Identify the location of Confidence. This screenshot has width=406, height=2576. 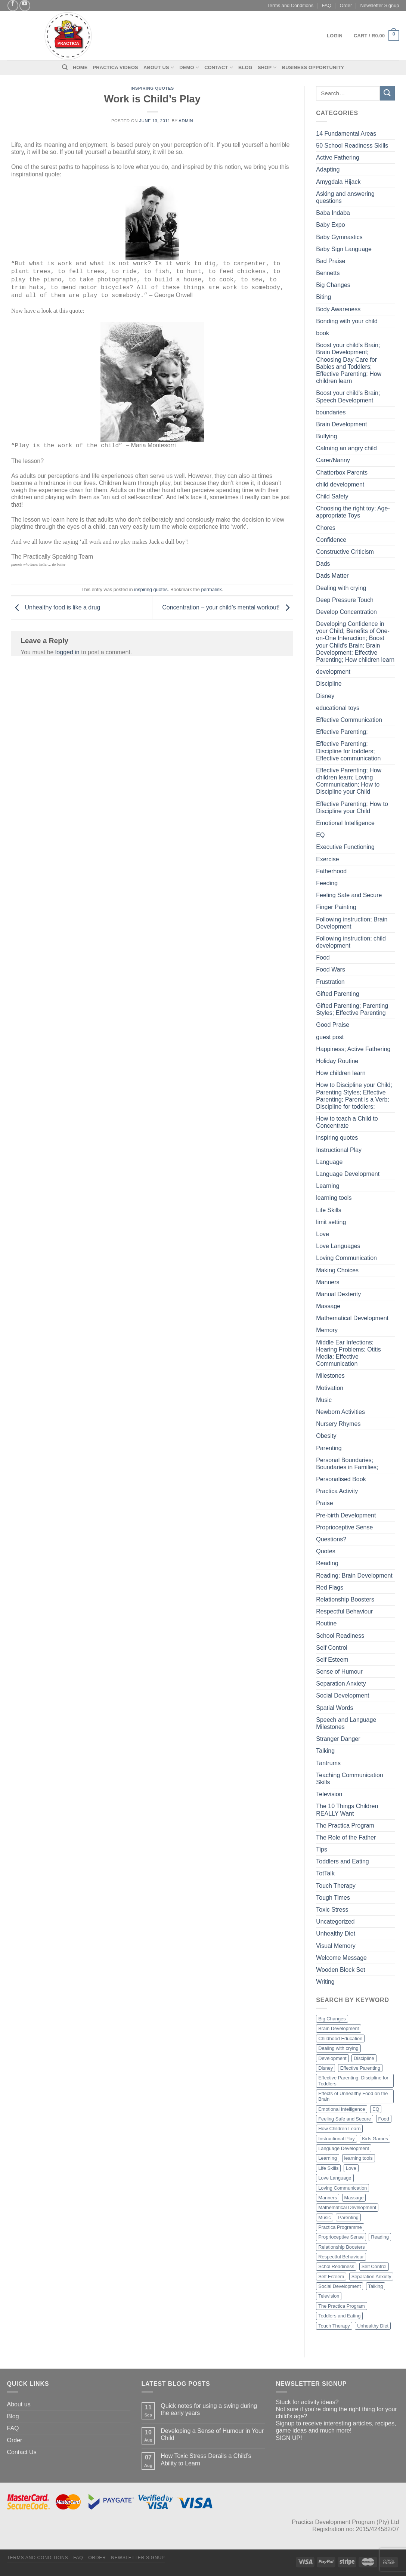
(331, 540).